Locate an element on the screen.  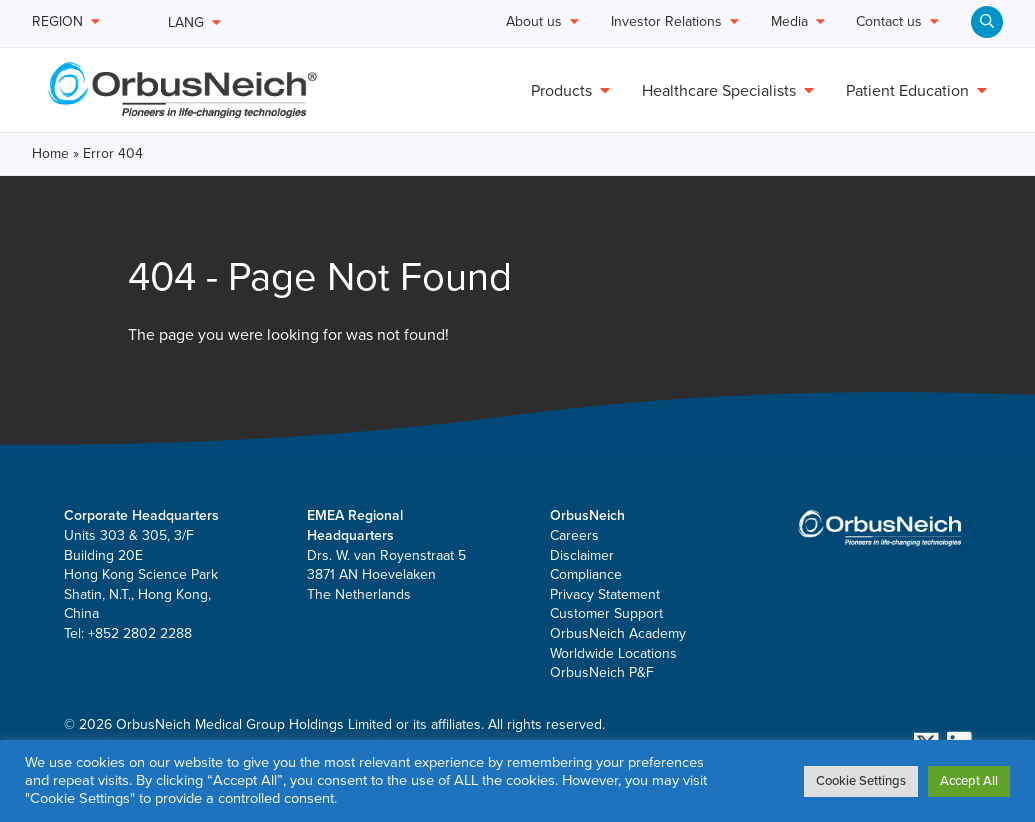
Careers is located at coordinates (574, 535).